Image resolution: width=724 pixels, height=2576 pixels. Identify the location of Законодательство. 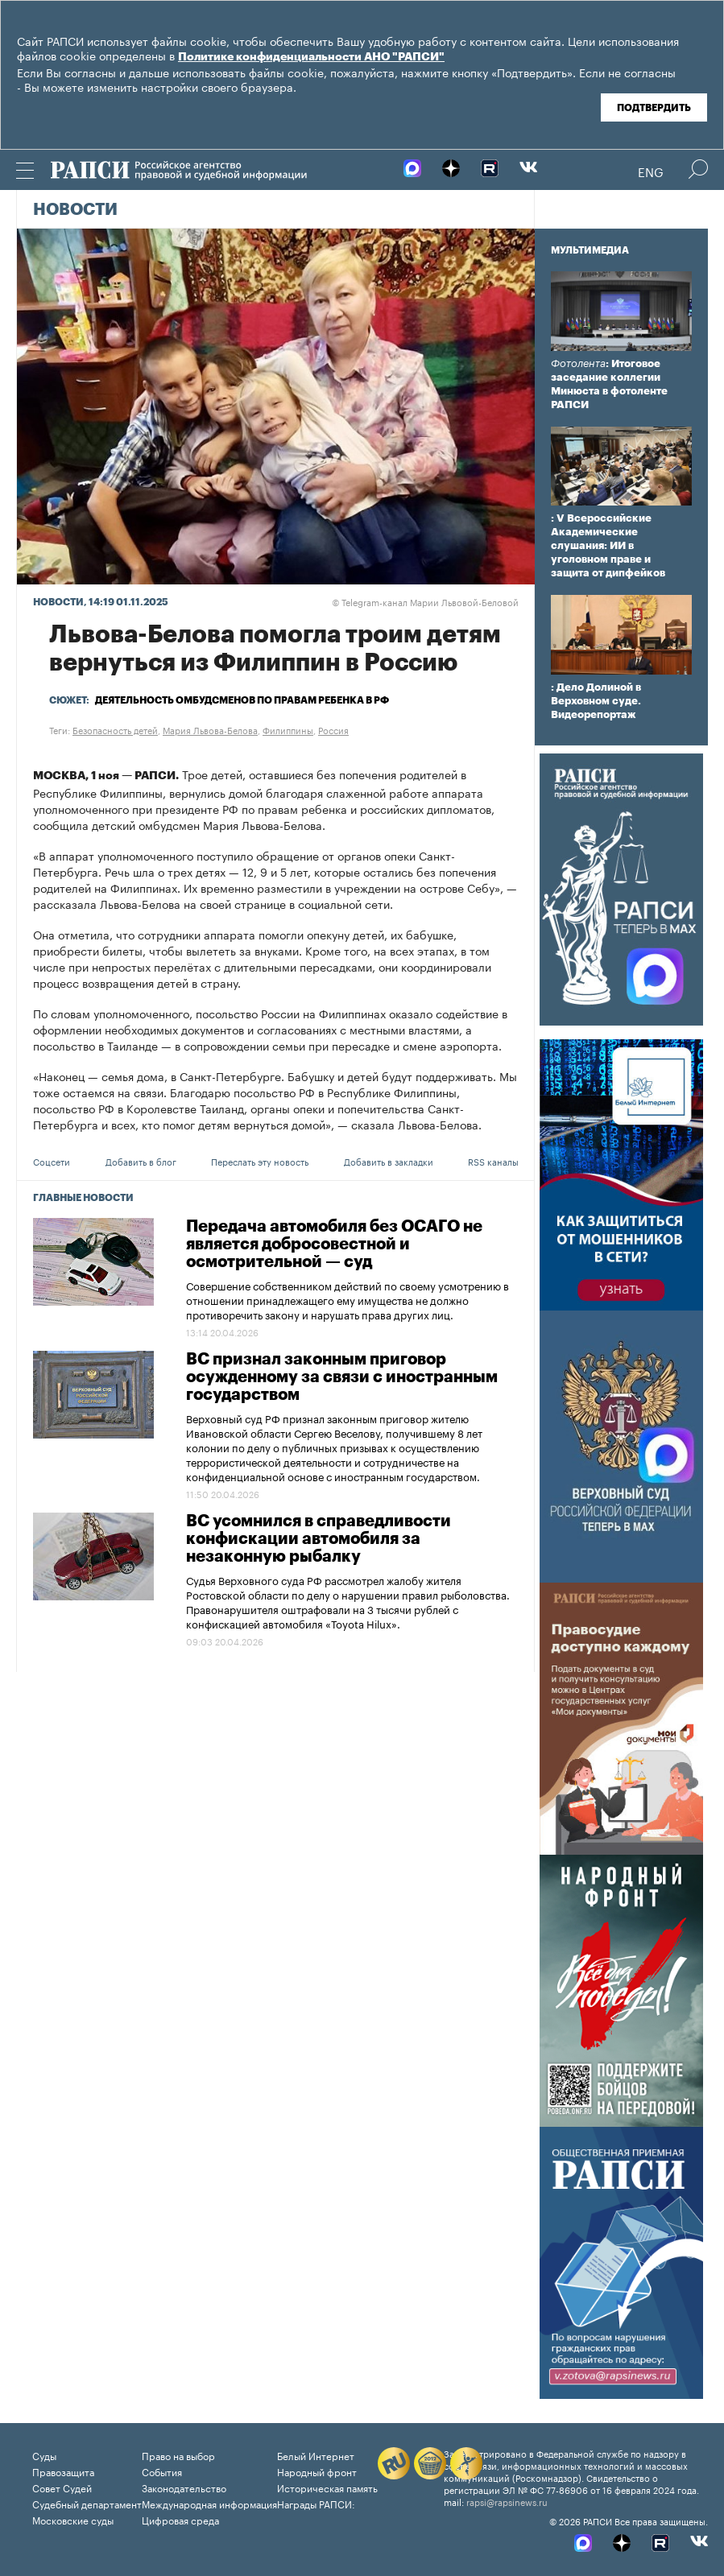
(184, 2487).